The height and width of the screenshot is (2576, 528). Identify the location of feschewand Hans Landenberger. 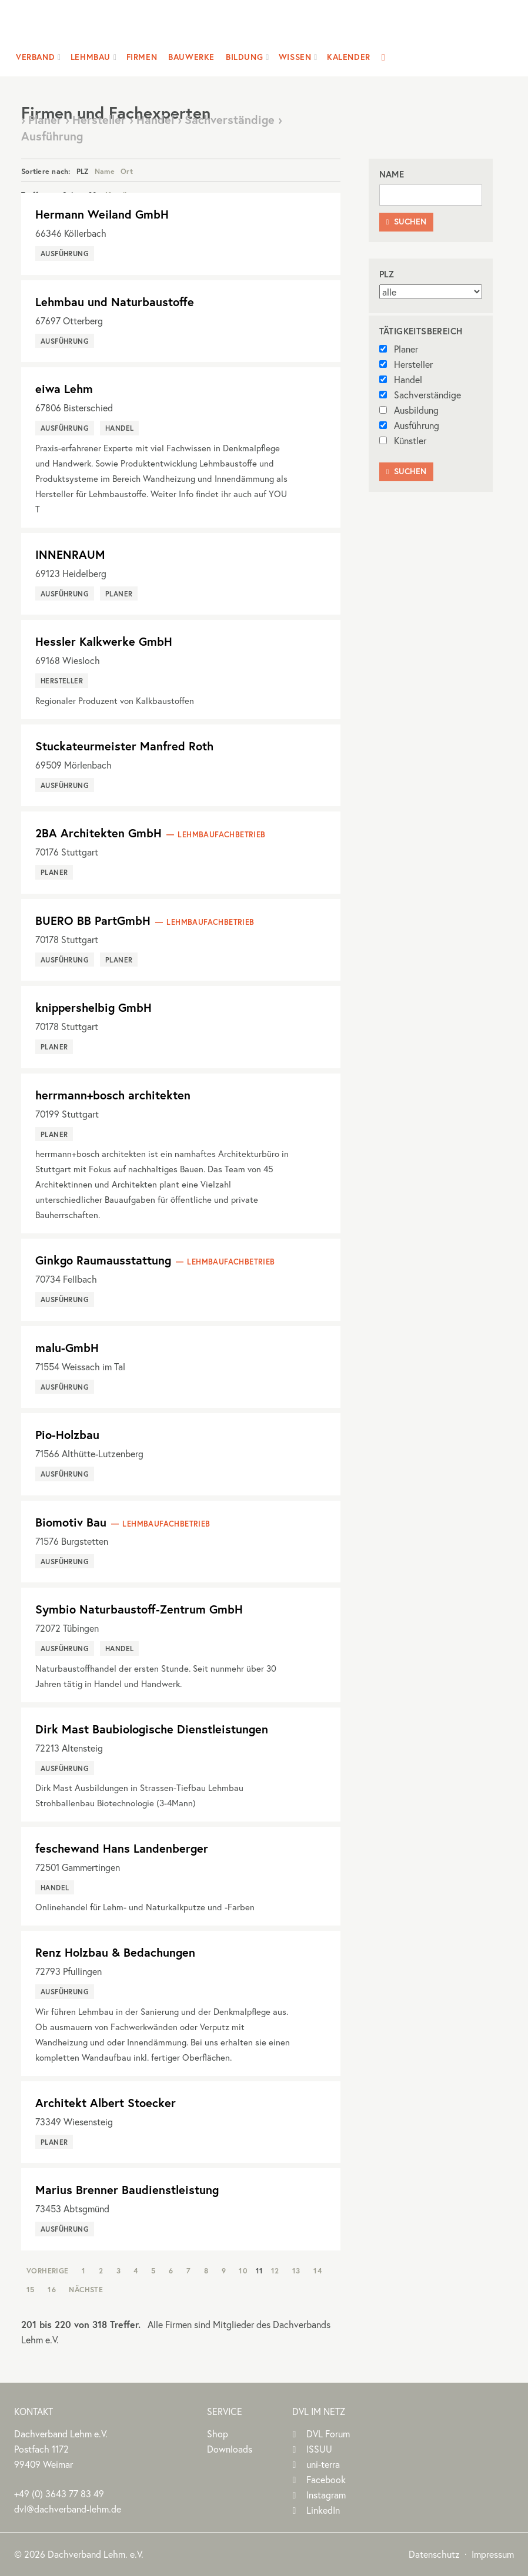
(121, 1848).